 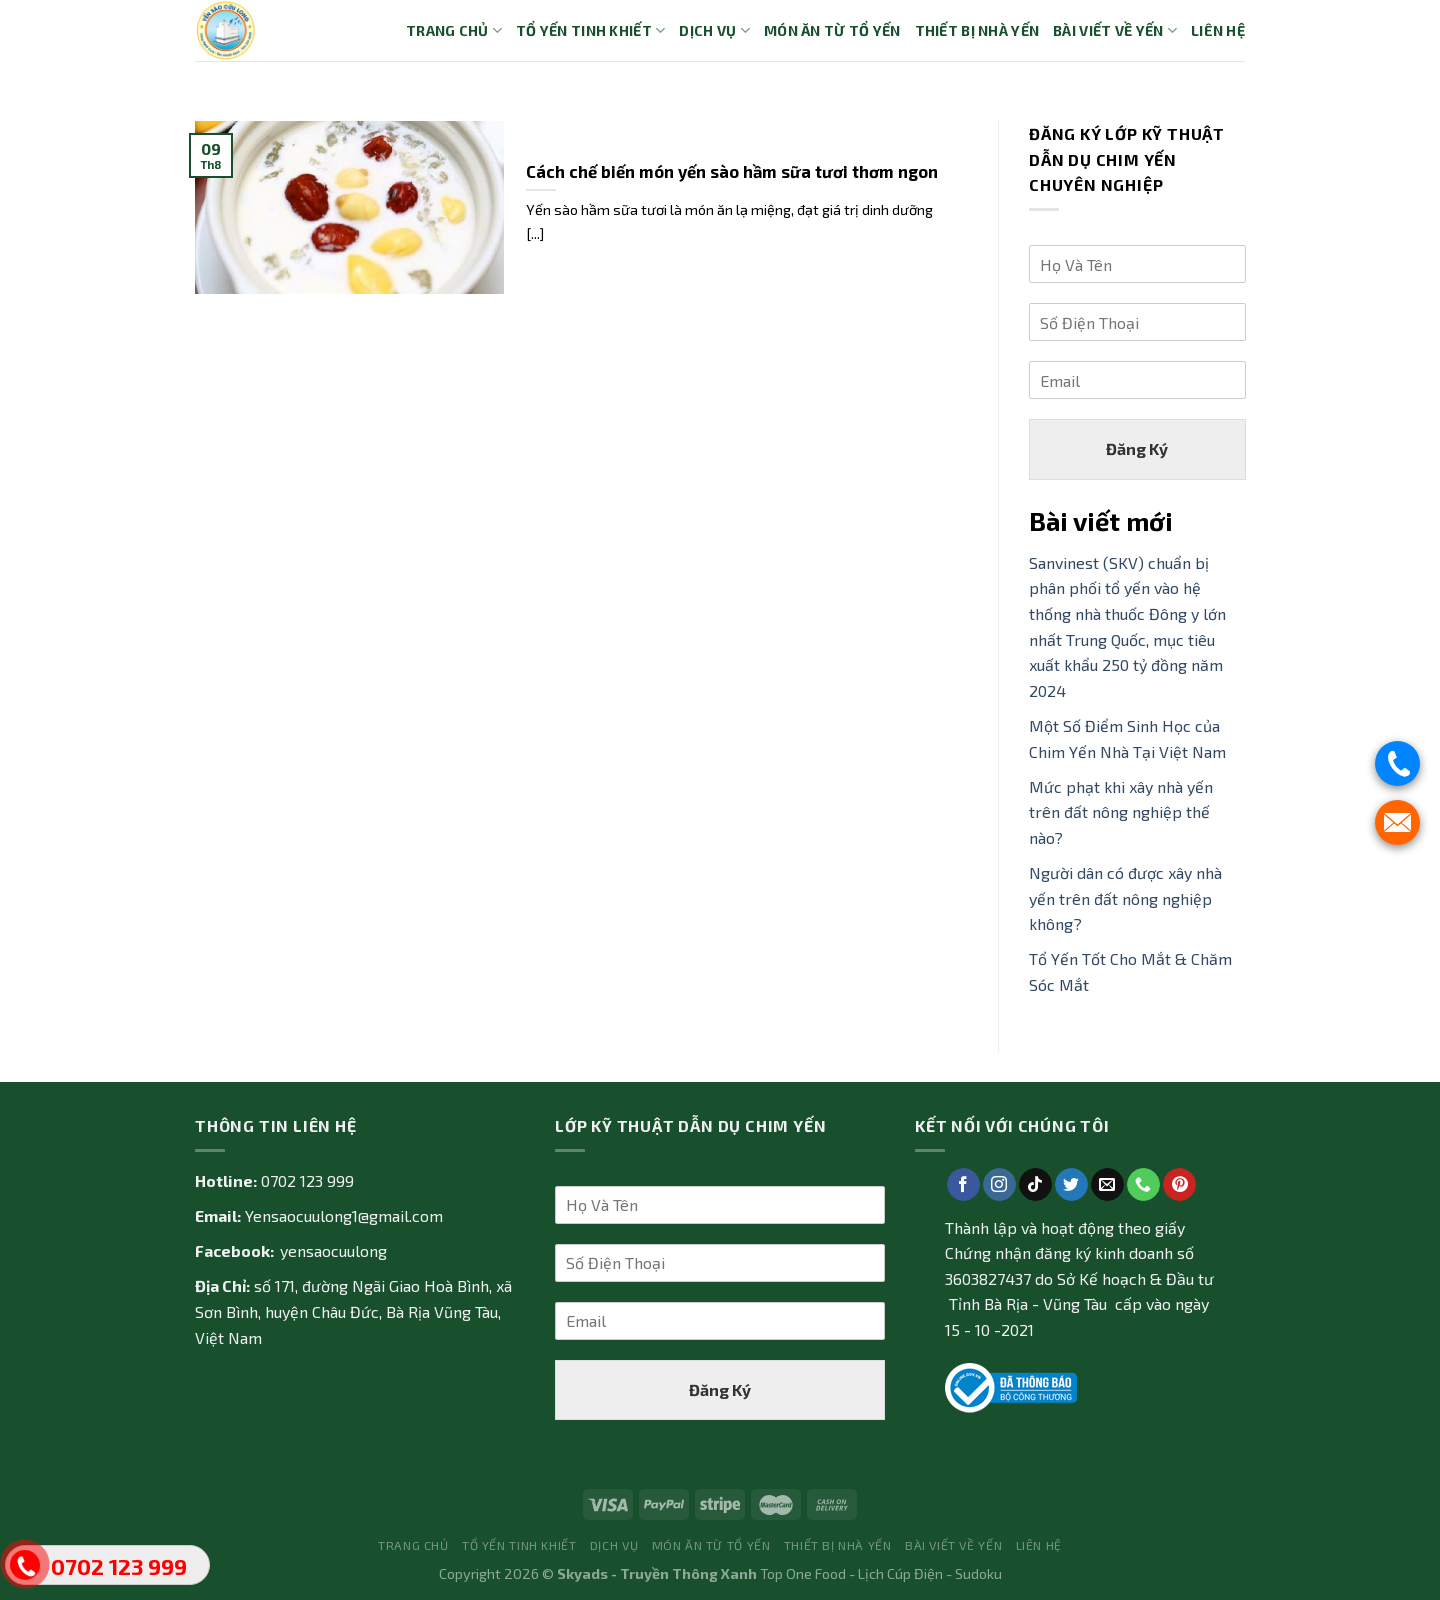 I want to click on Người dân có được xây nhà yến trên đất nông nghiệp không?, so click(x=1125, y=898).